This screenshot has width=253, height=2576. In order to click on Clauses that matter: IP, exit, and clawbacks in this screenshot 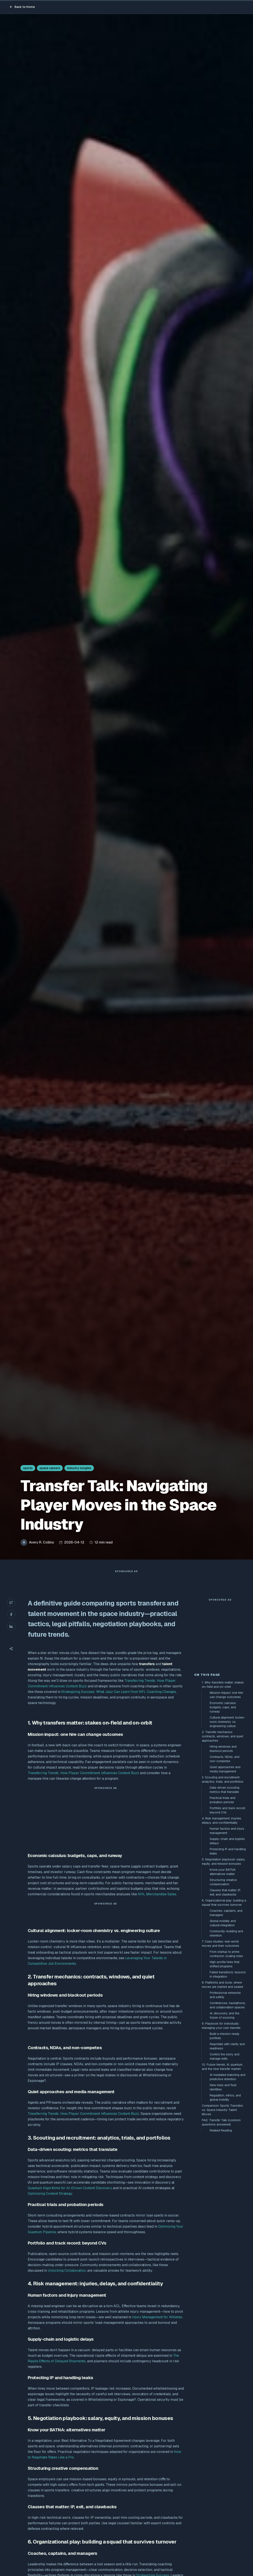, I will do `click(225, 1969)`.